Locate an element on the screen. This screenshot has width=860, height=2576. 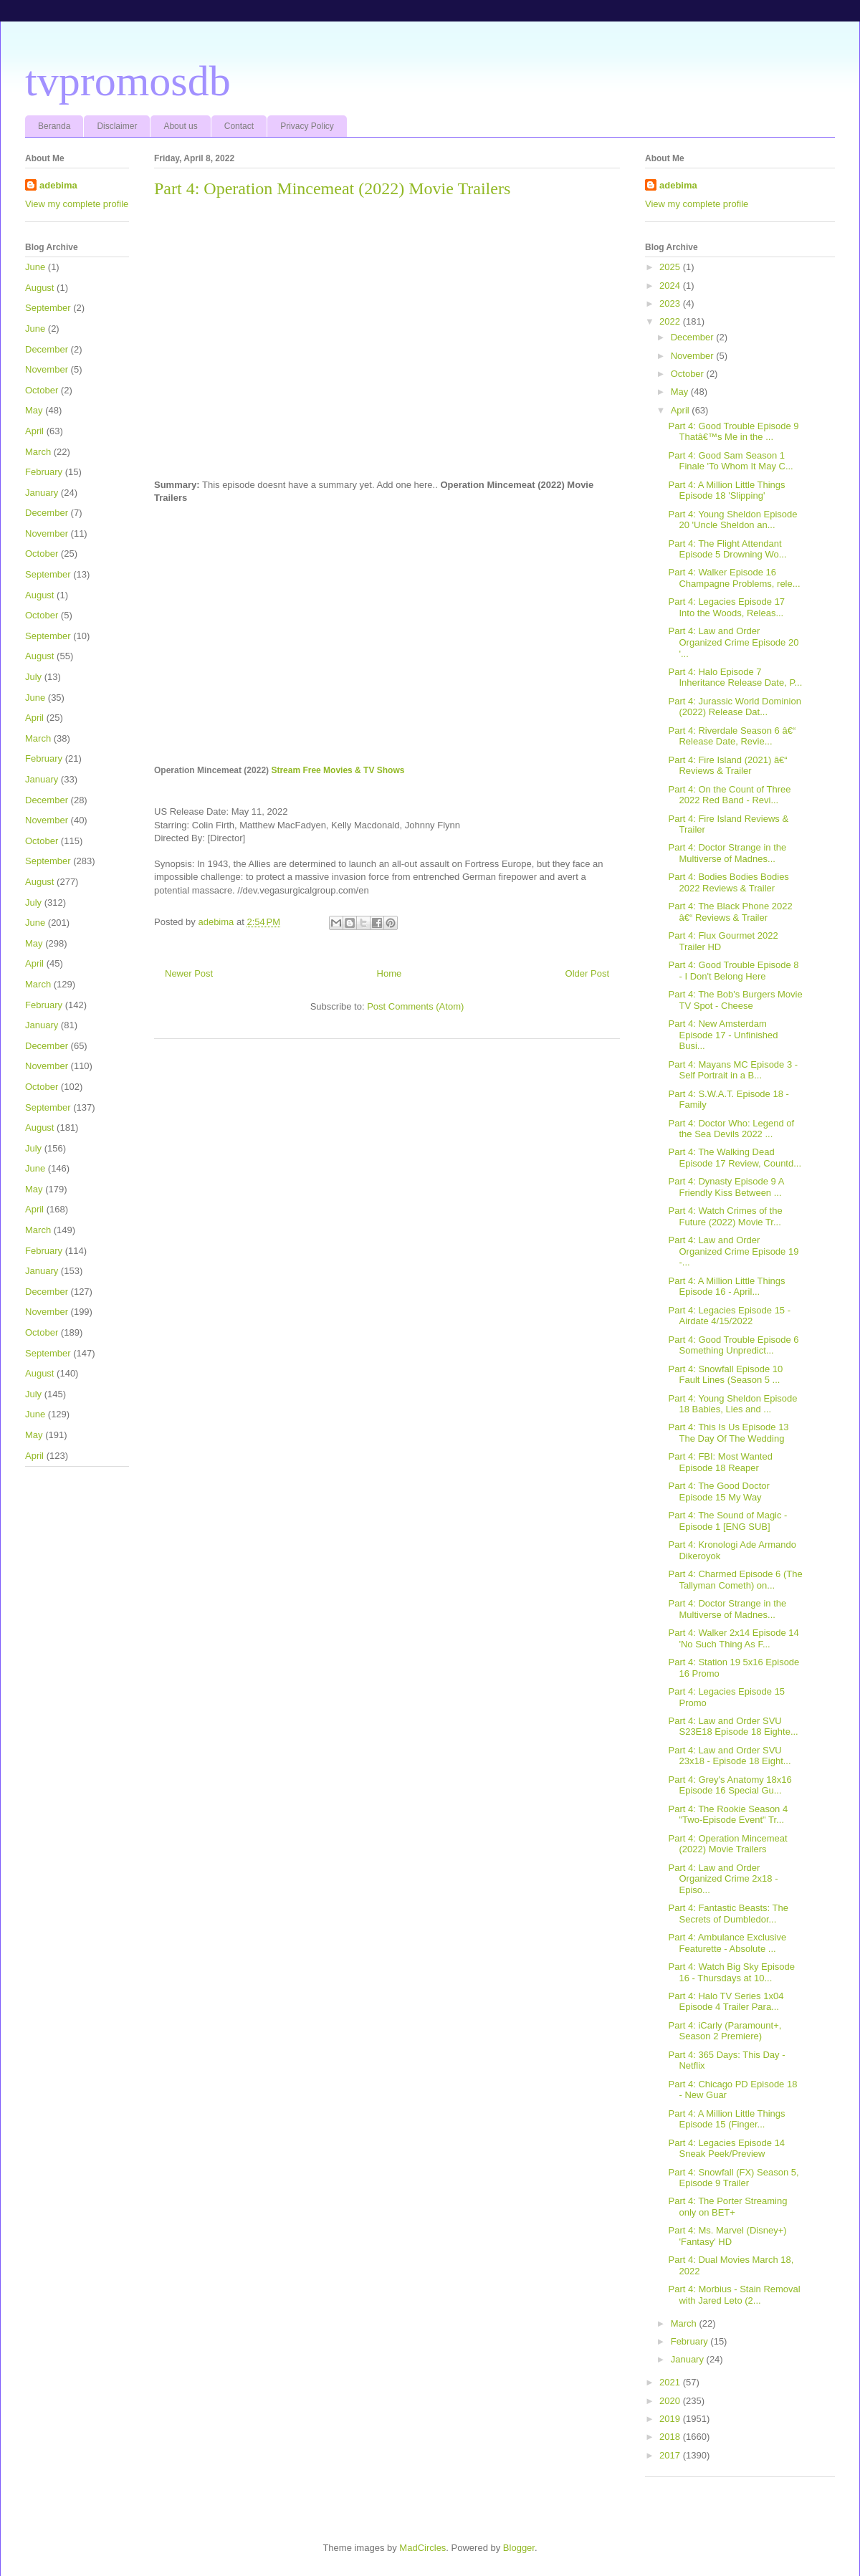
2018 is located at coordinates (671, 2436).